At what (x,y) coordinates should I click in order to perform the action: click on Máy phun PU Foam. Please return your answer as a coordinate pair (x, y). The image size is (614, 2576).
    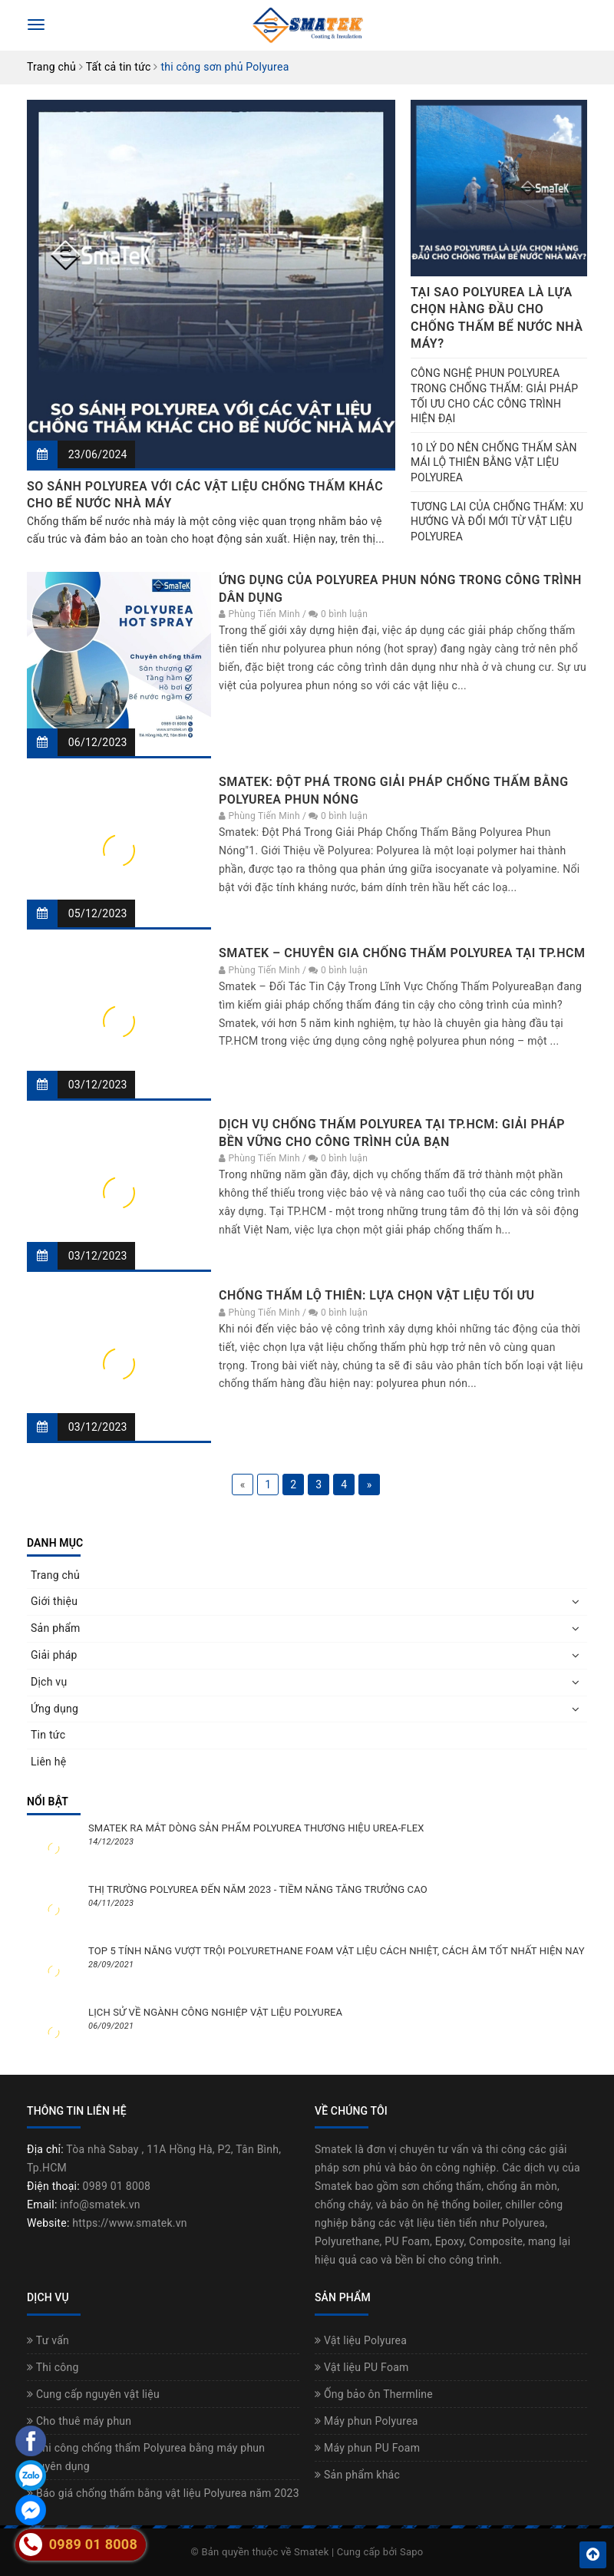
    Looking at the image, I should click on (367, 2448).